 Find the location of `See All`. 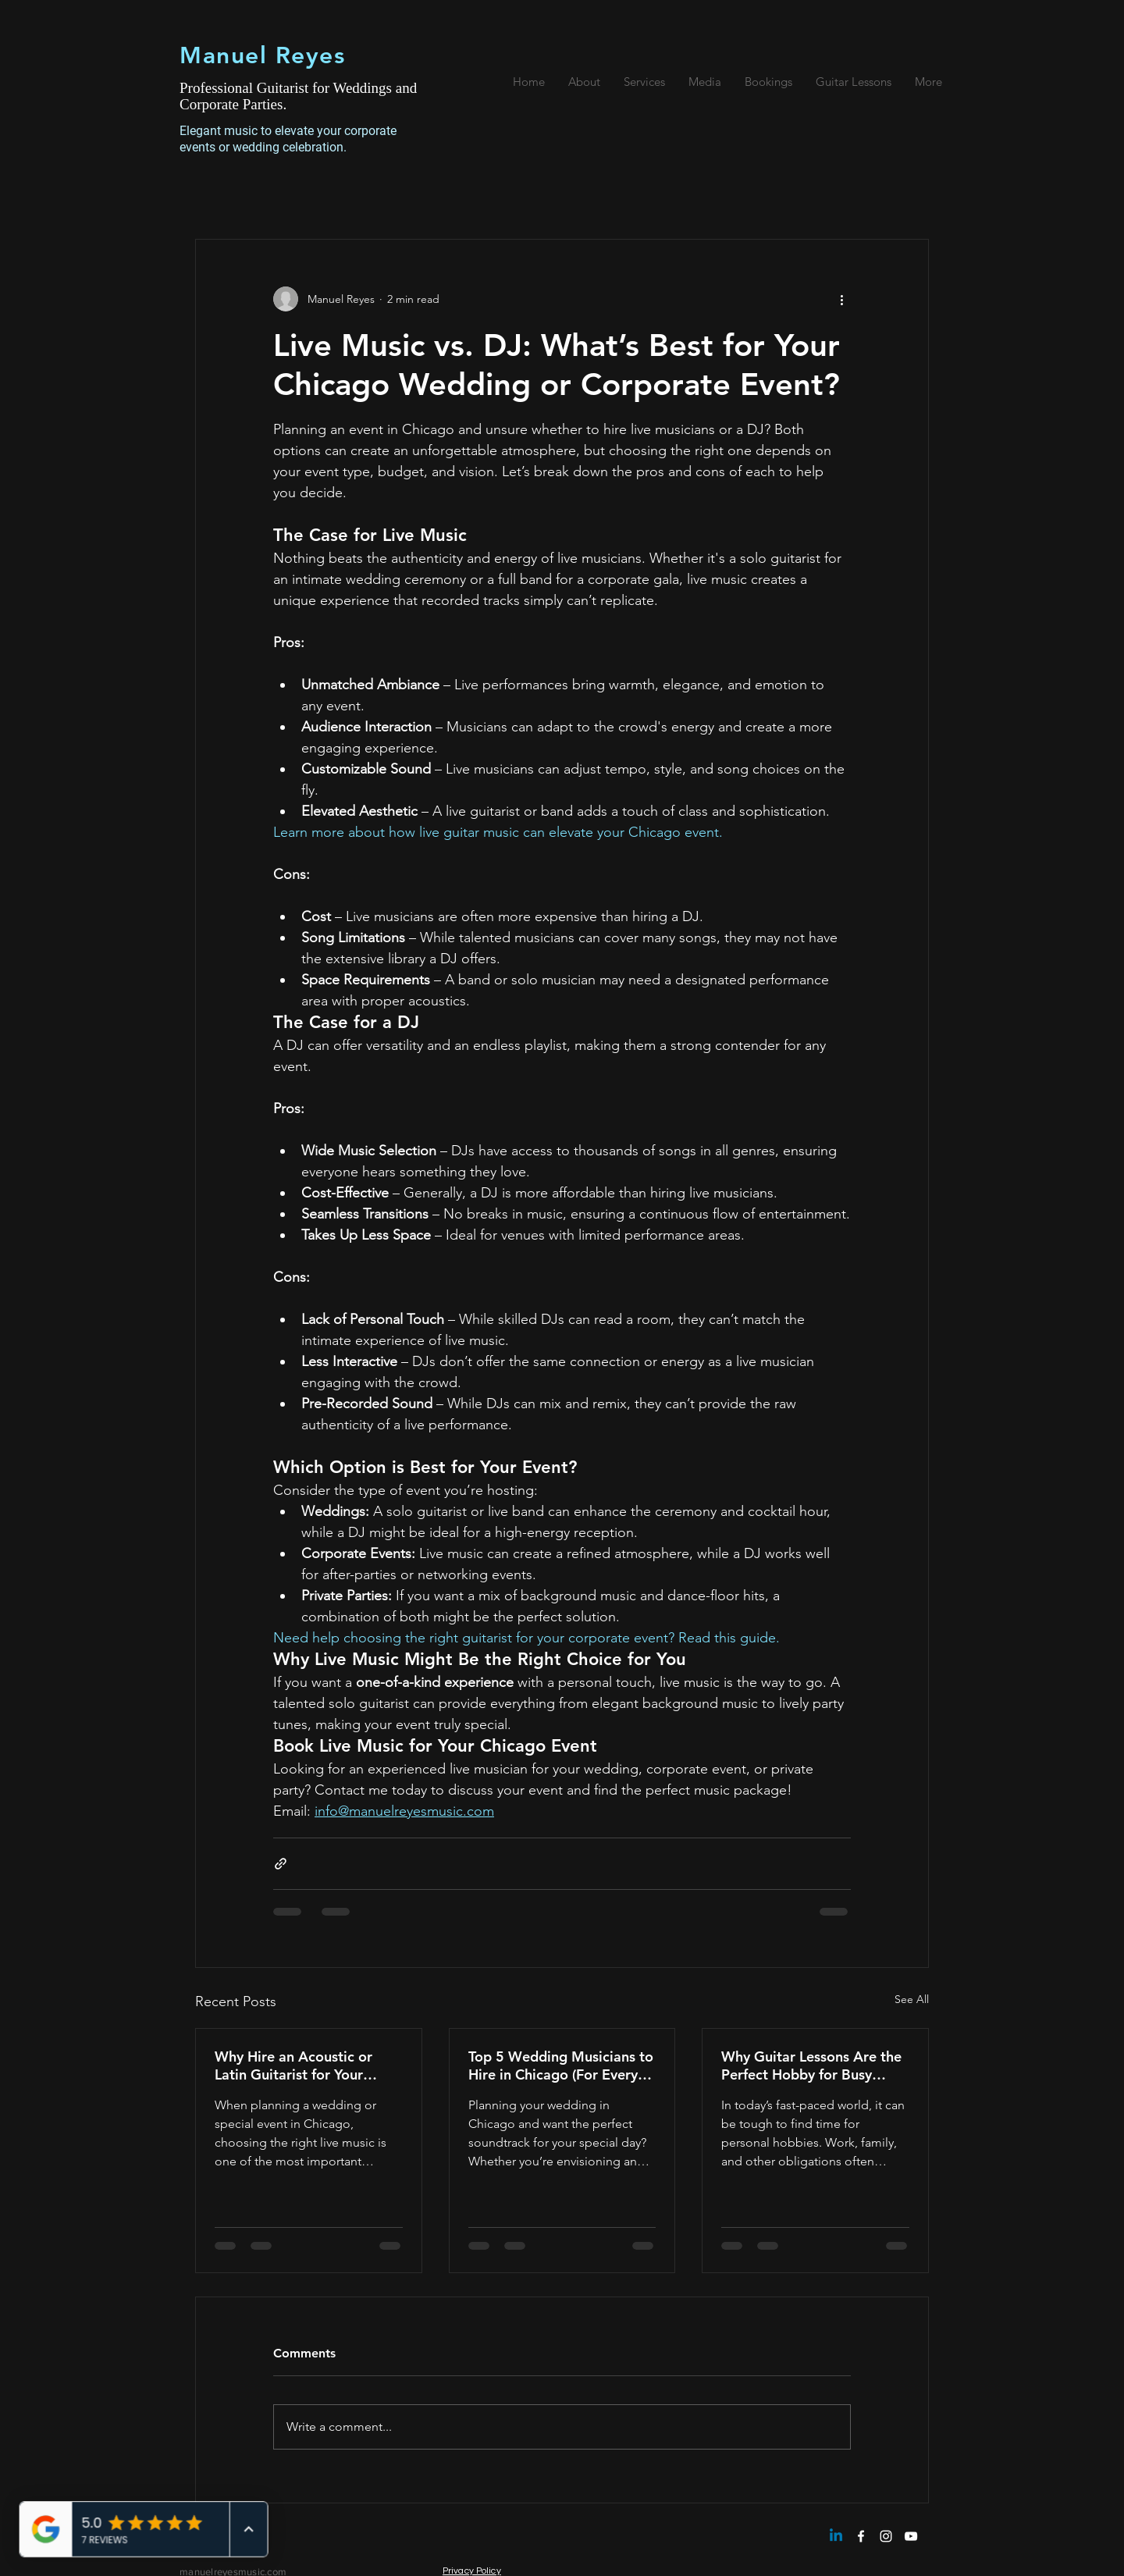

See All is located at coordinates (912, 1999).